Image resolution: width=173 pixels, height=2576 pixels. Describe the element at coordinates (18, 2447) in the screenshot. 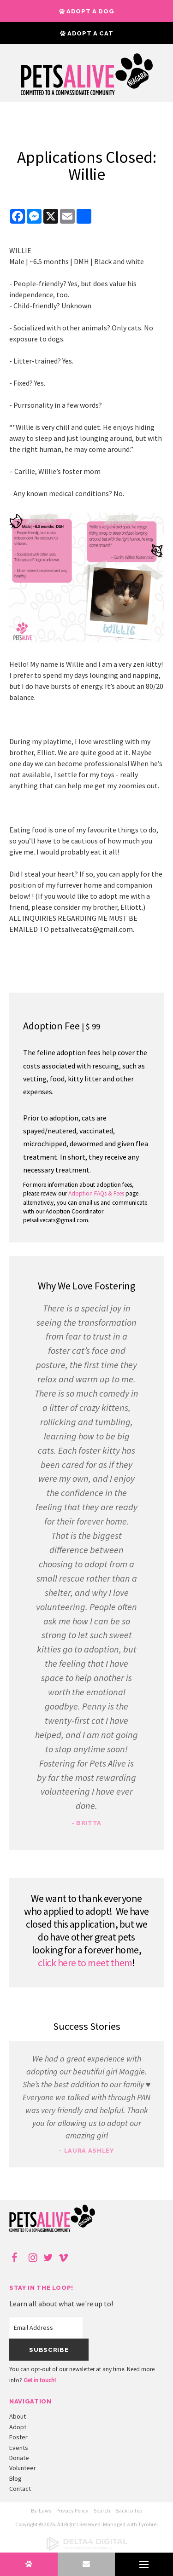

I see `Events` at that location.